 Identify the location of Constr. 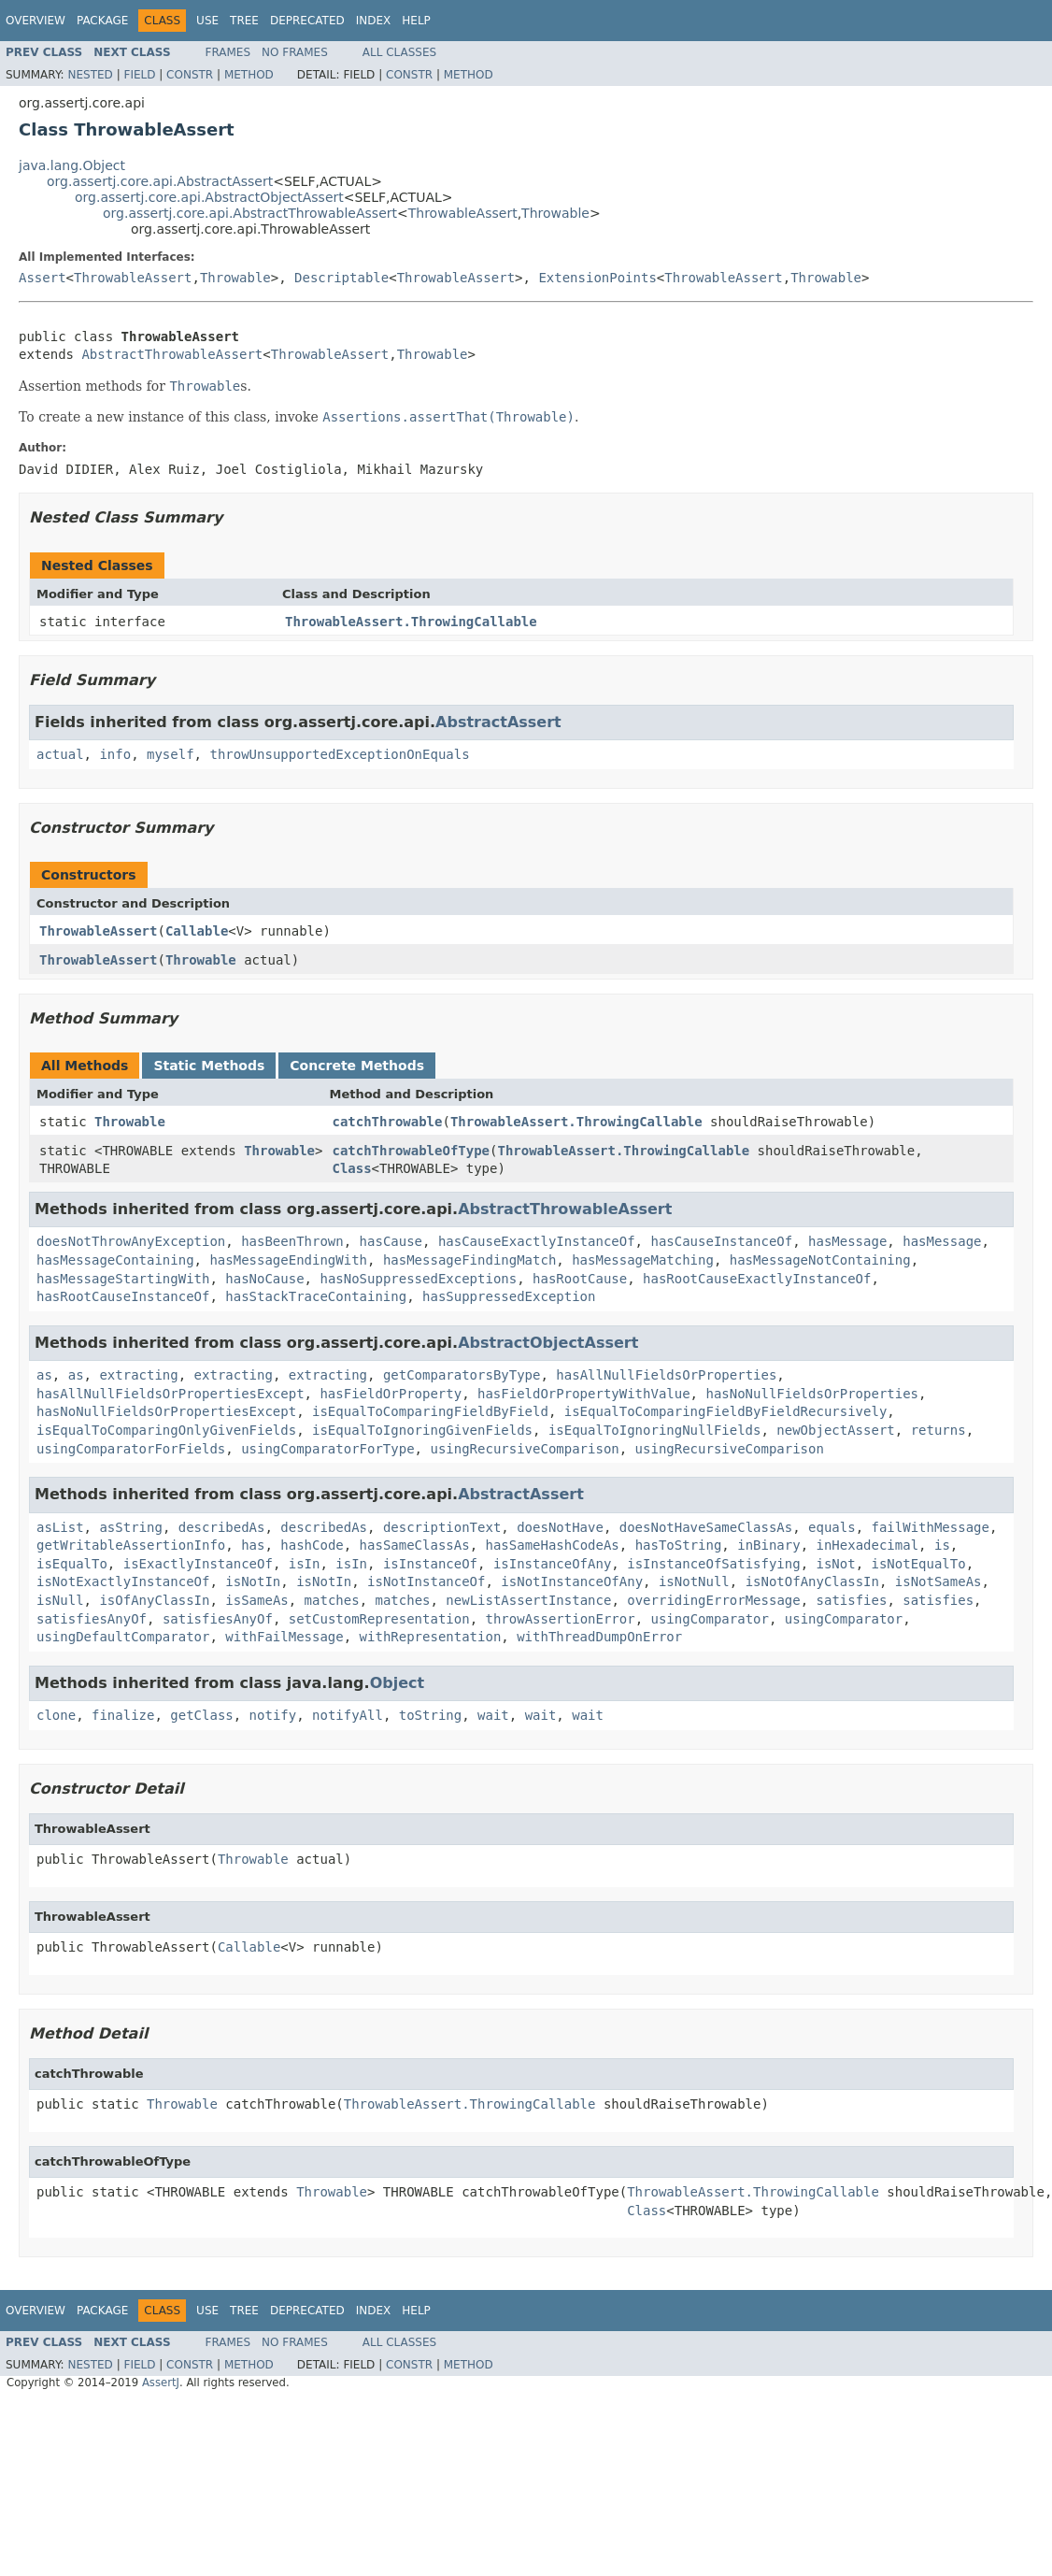
(189, 74).